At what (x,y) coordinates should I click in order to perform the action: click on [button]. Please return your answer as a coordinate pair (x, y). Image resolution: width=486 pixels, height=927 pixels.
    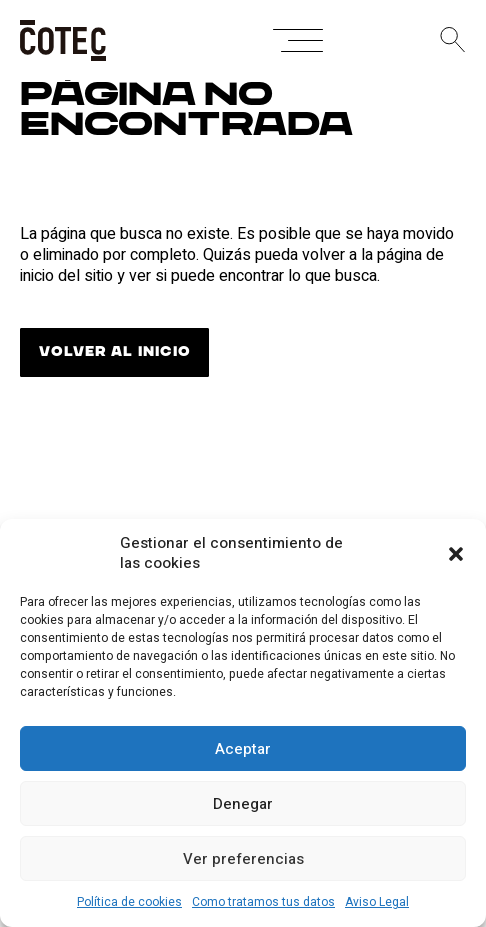
    Looking at the image, I should click on (456, 554).